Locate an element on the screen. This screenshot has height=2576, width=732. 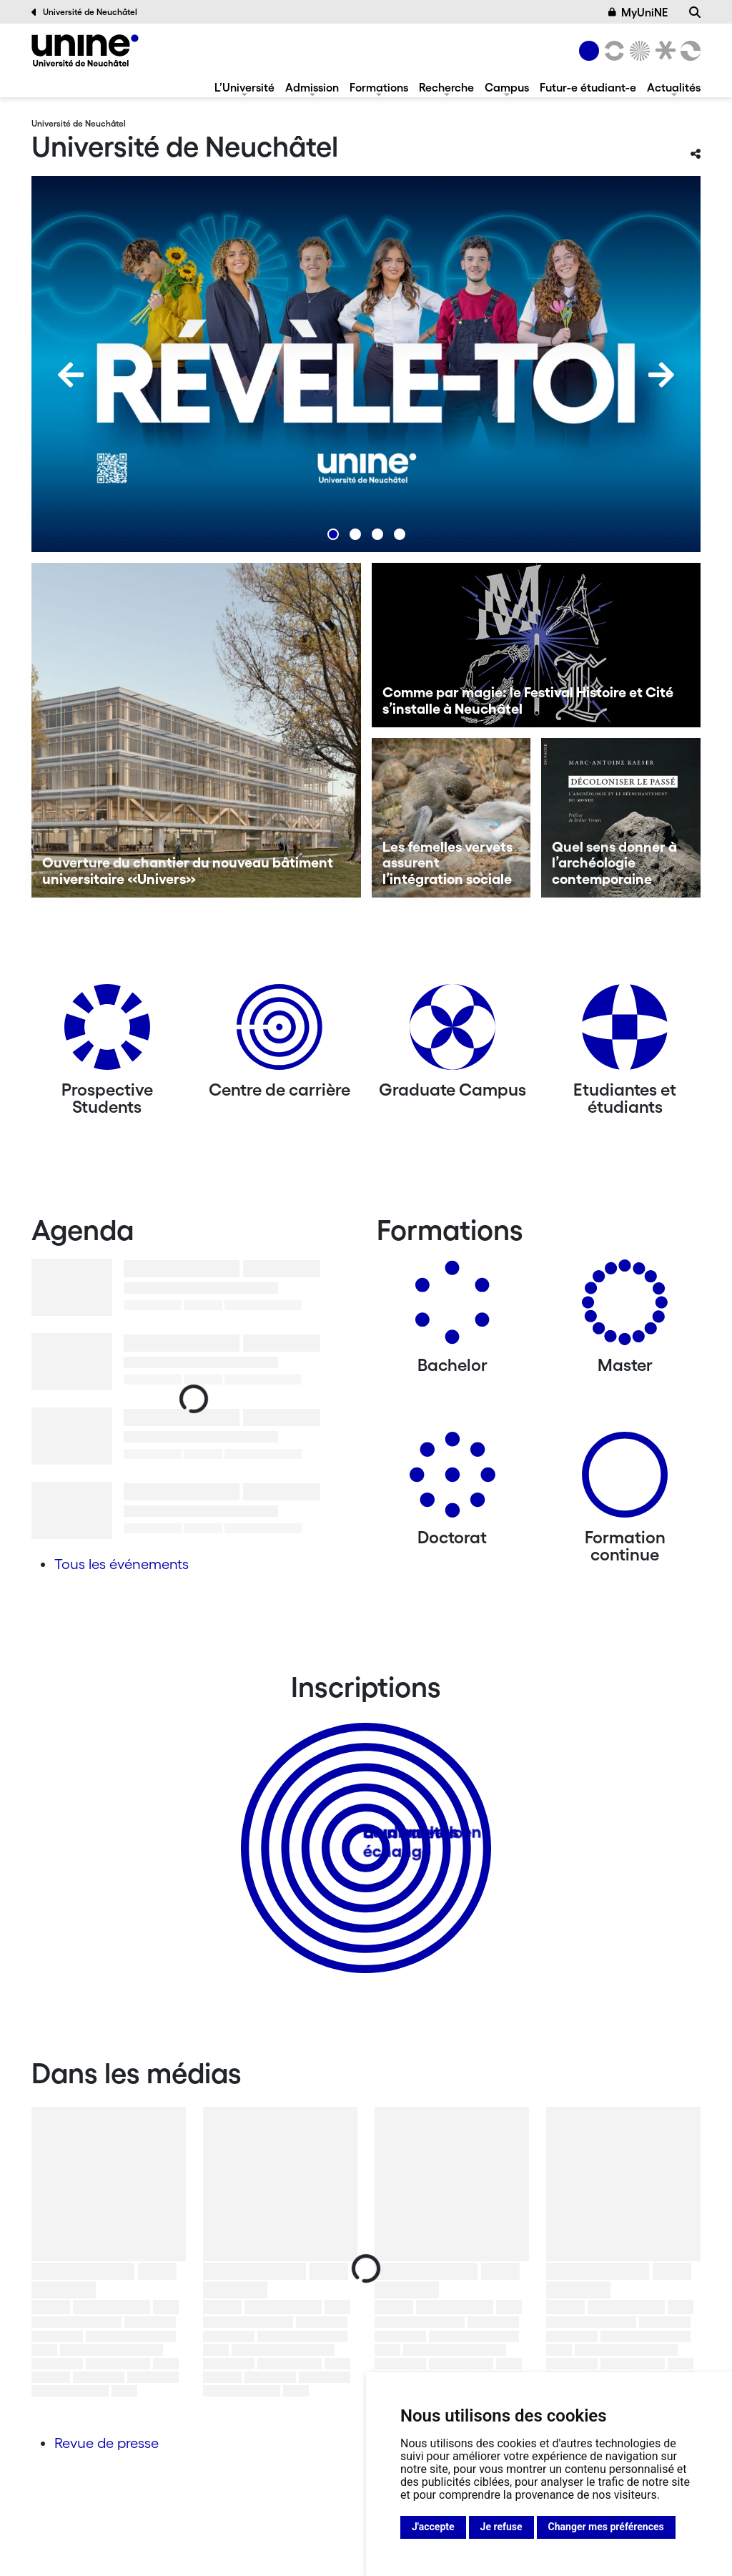
Actualités is located at coordinates (674, 87).